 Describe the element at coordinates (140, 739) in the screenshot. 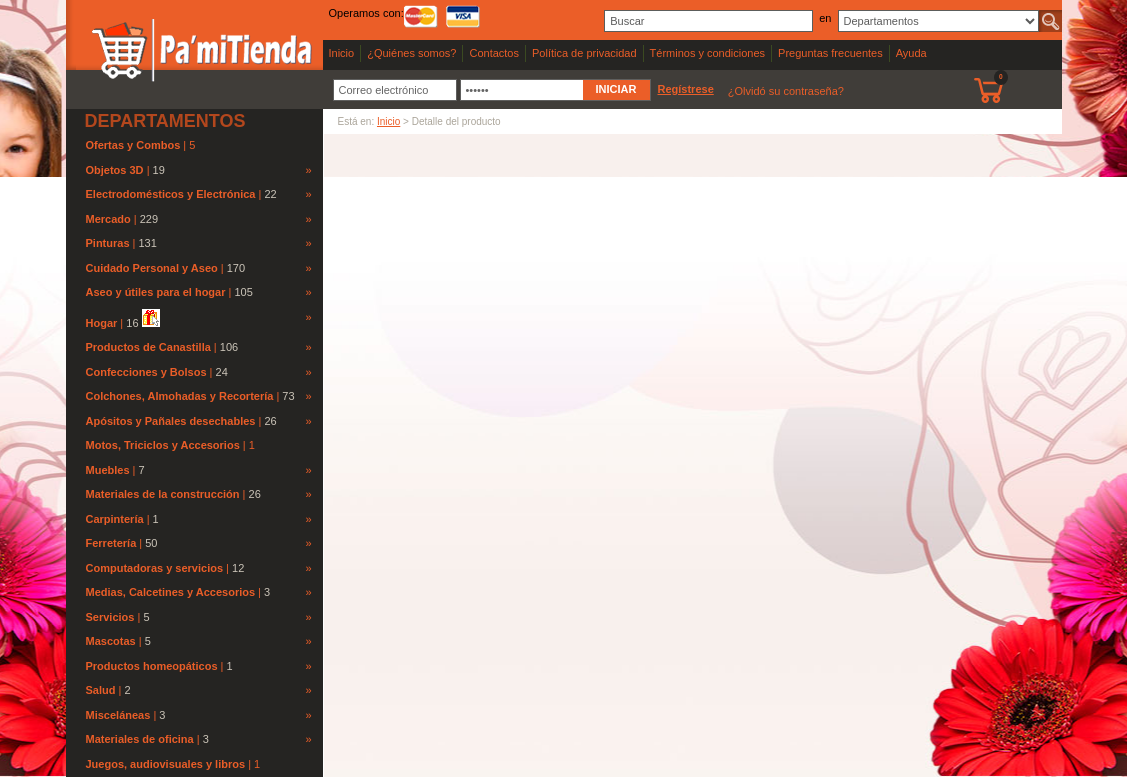

I see `Materiales de oficina` at that location.